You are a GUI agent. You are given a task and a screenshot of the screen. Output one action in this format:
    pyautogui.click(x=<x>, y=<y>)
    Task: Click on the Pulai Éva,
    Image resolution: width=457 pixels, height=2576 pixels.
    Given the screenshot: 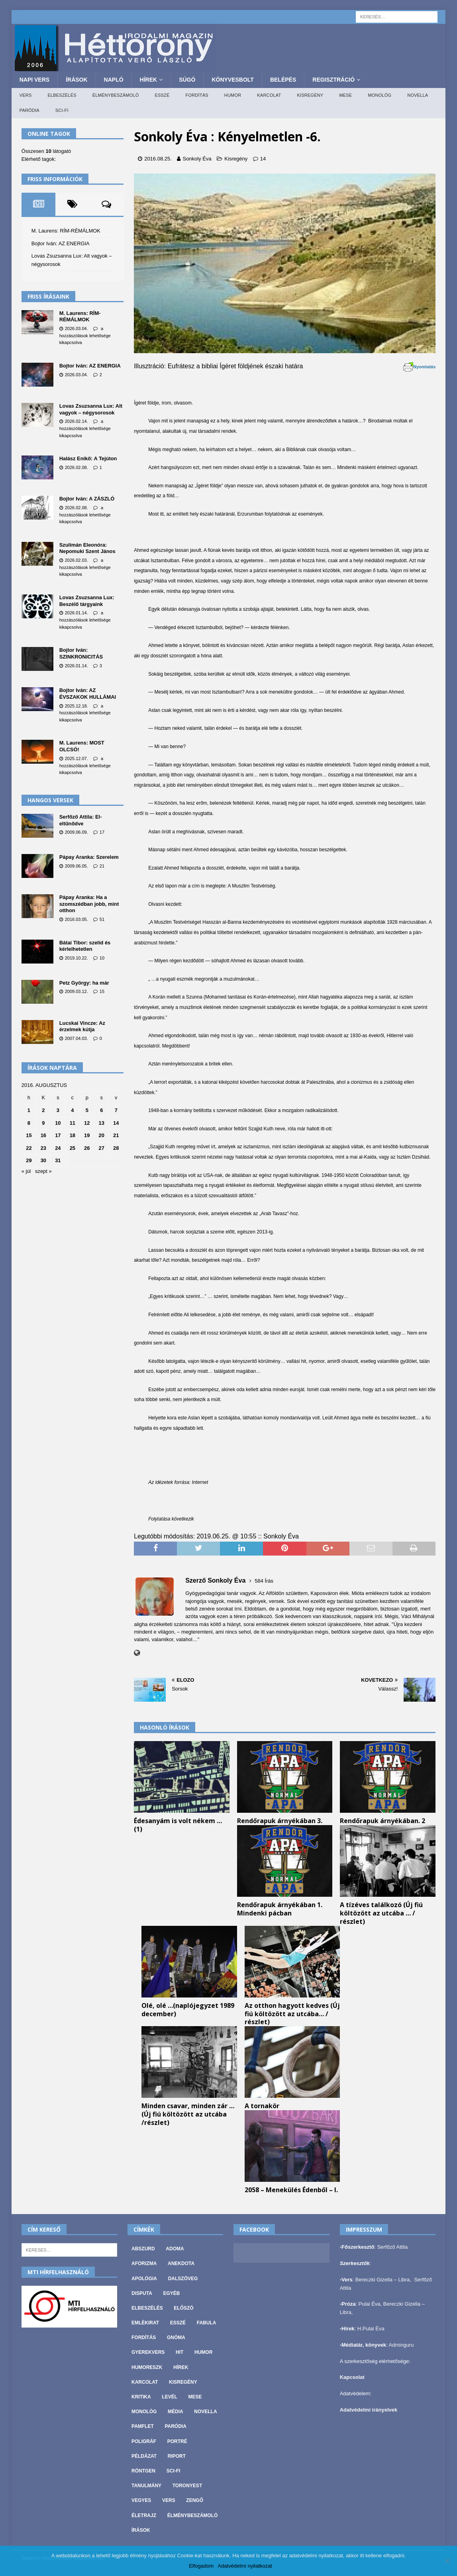 What is the action you would take?
    pyautogui.click(x=371, y=2304)
    